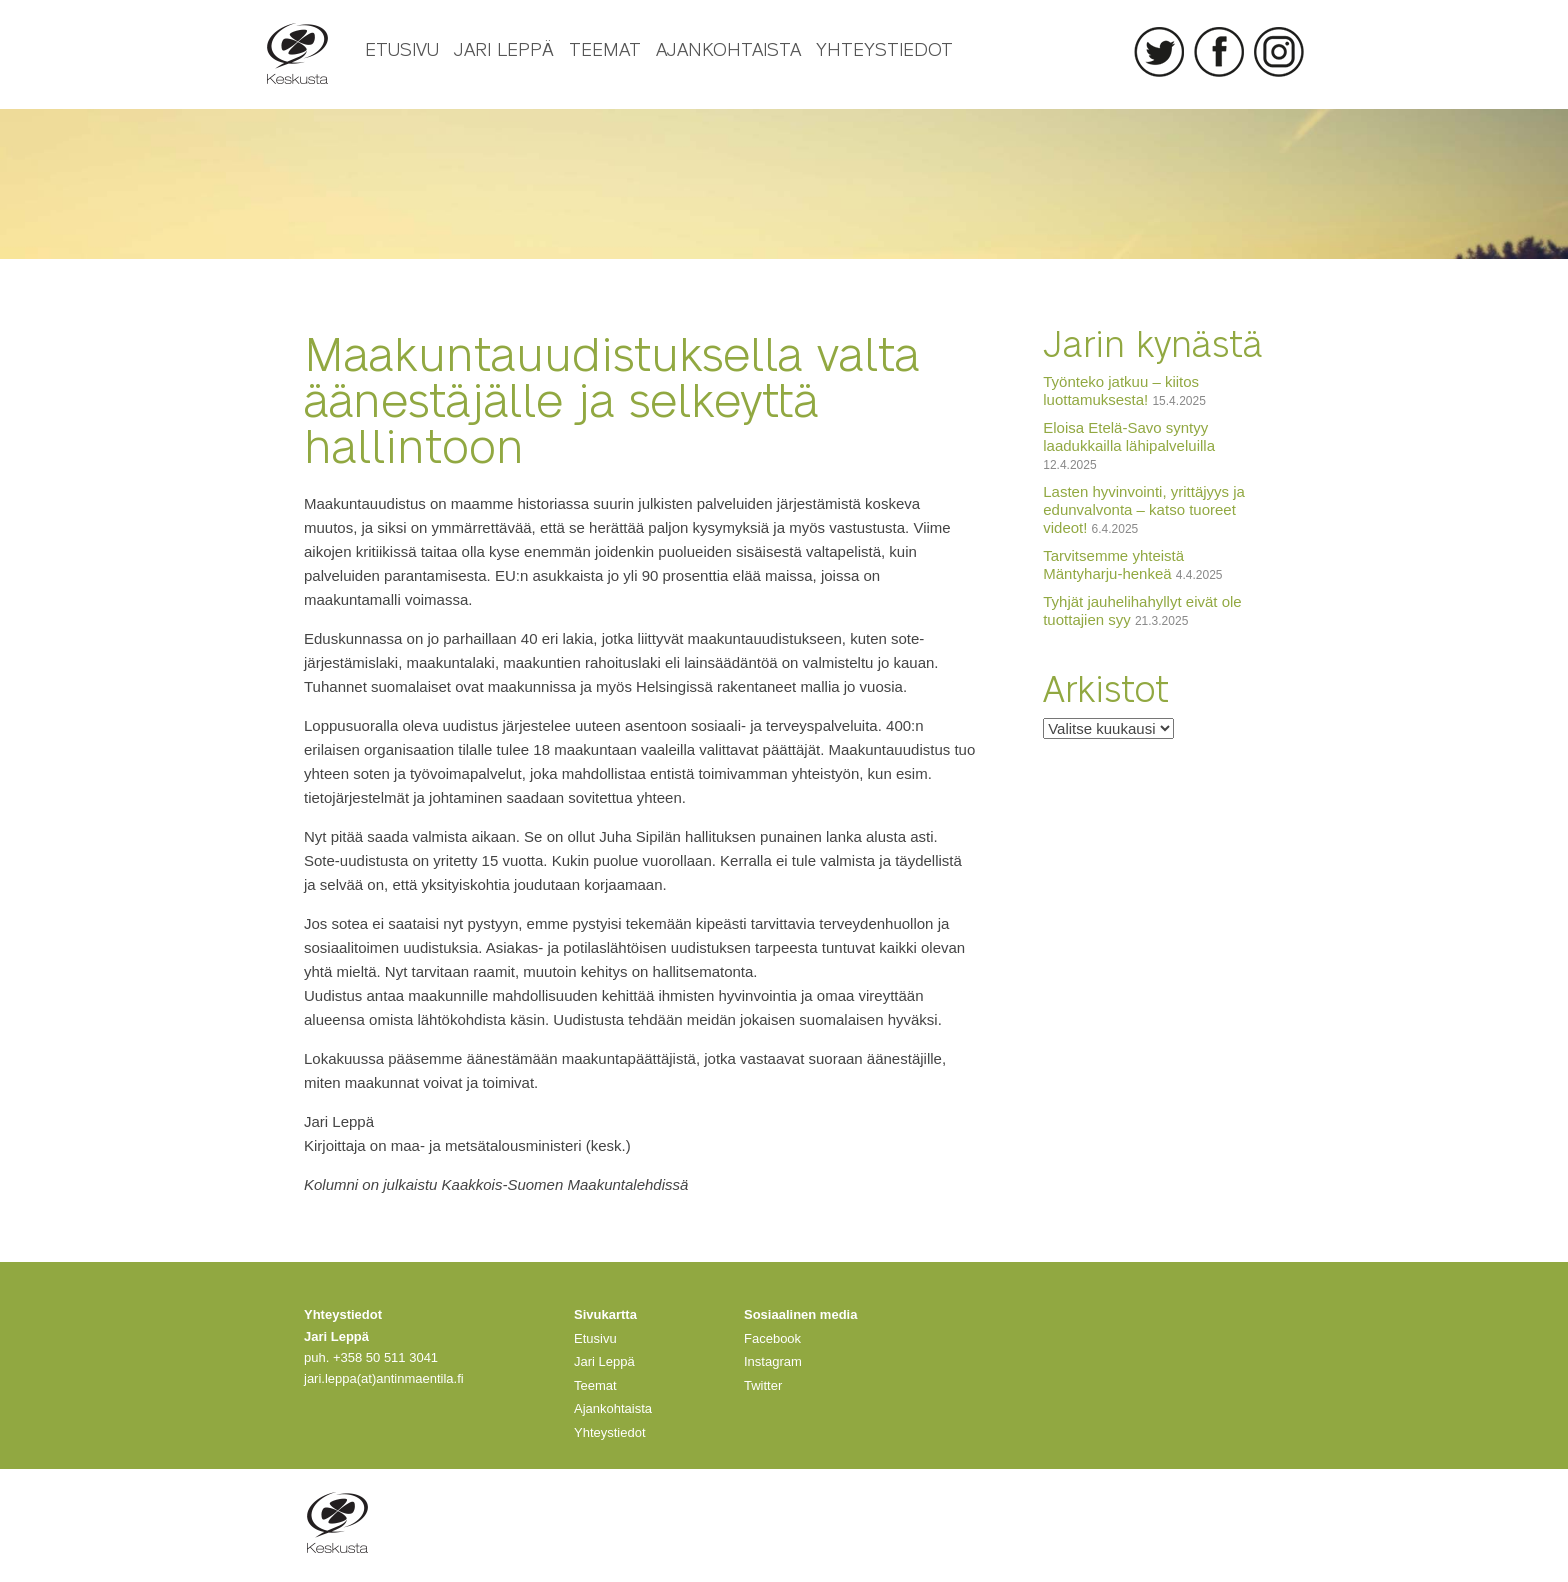 This screenshot has height=1582, width=1568. I want to click on Etusivu, so click(402, 48).